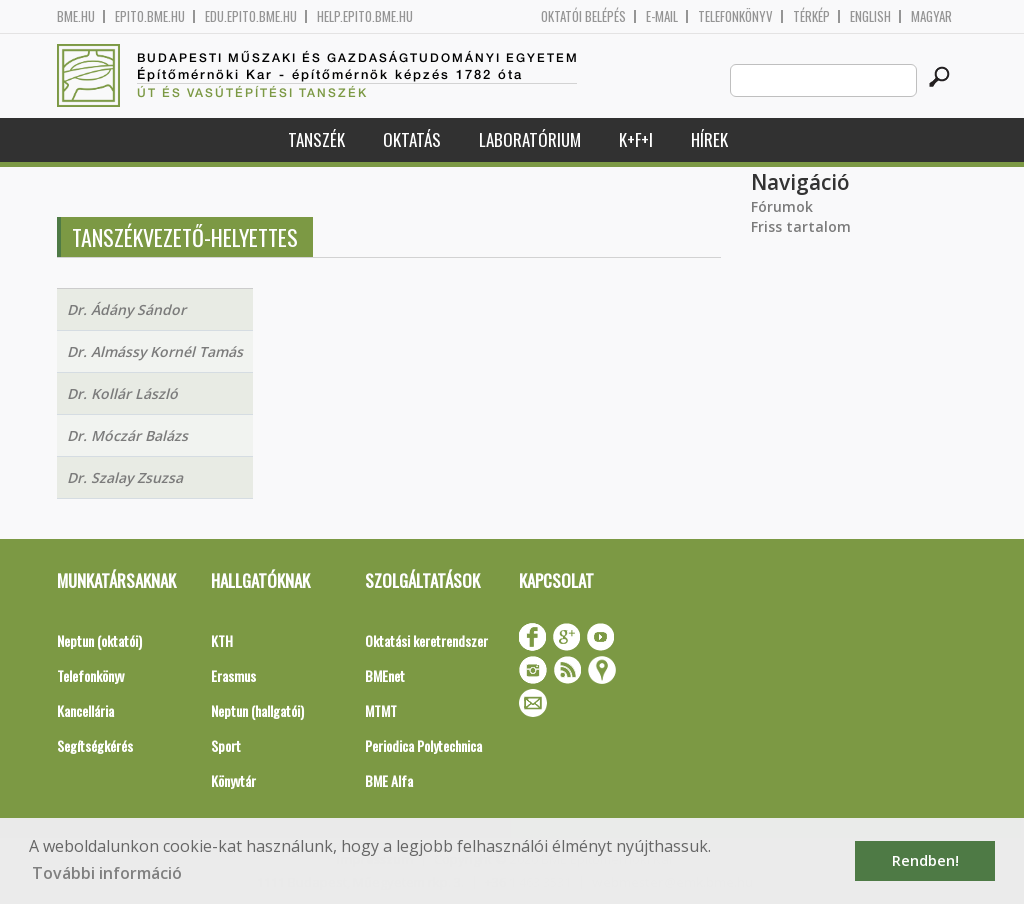  Describe the element at coordinates (925, 860) in the screenshot. I see `Rendben! [button]` at that location.